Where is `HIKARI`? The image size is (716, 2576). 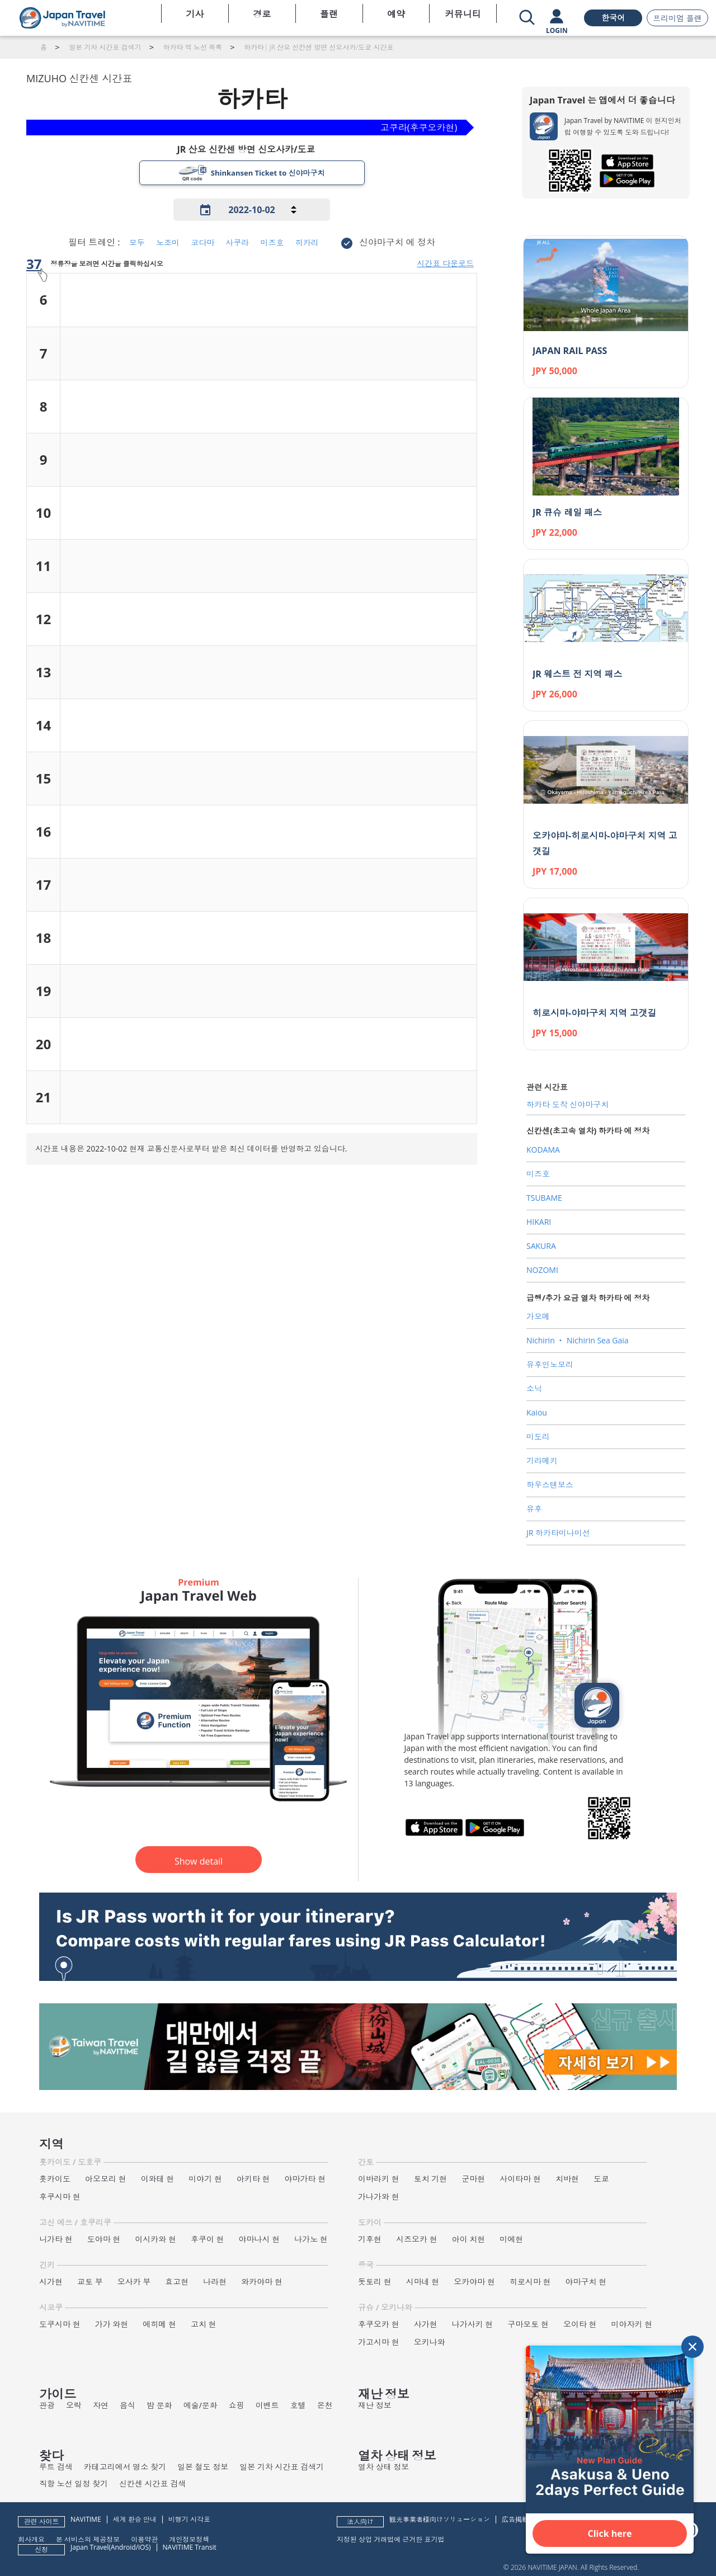 HIKARI is located at coordinates (538, 1221).